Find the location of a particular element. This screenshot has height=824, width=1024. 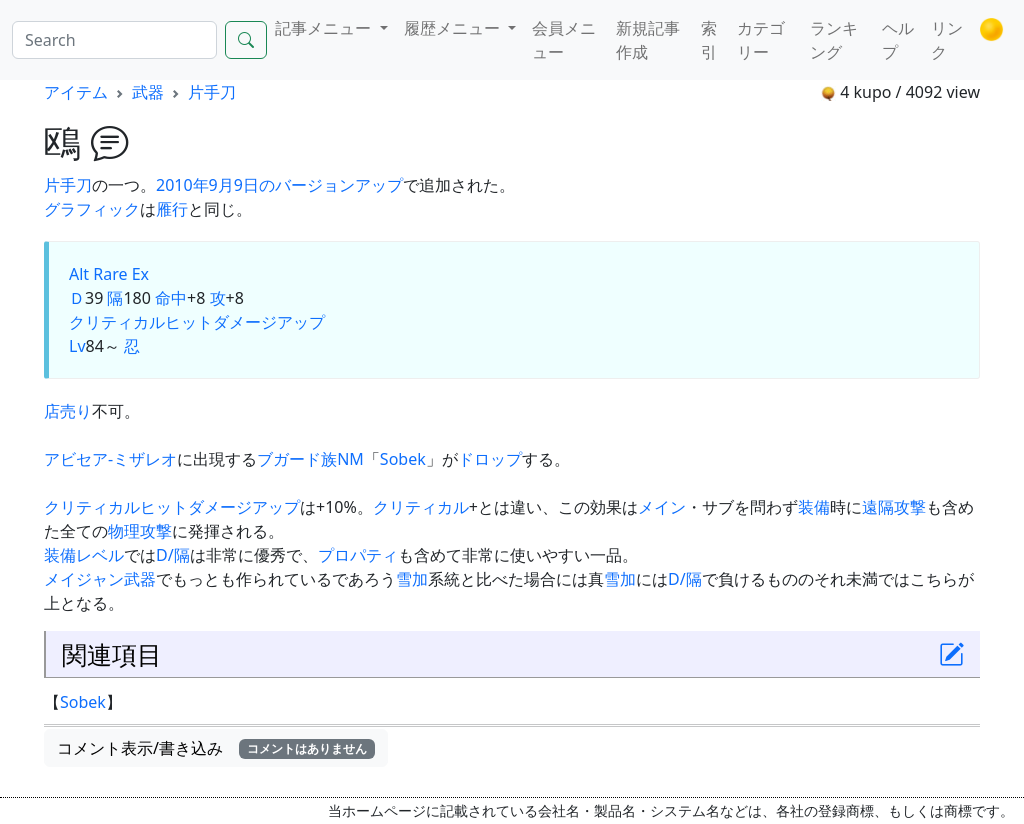

2010年9月9日のバージョンアップ is located at coordinates (279, 185).